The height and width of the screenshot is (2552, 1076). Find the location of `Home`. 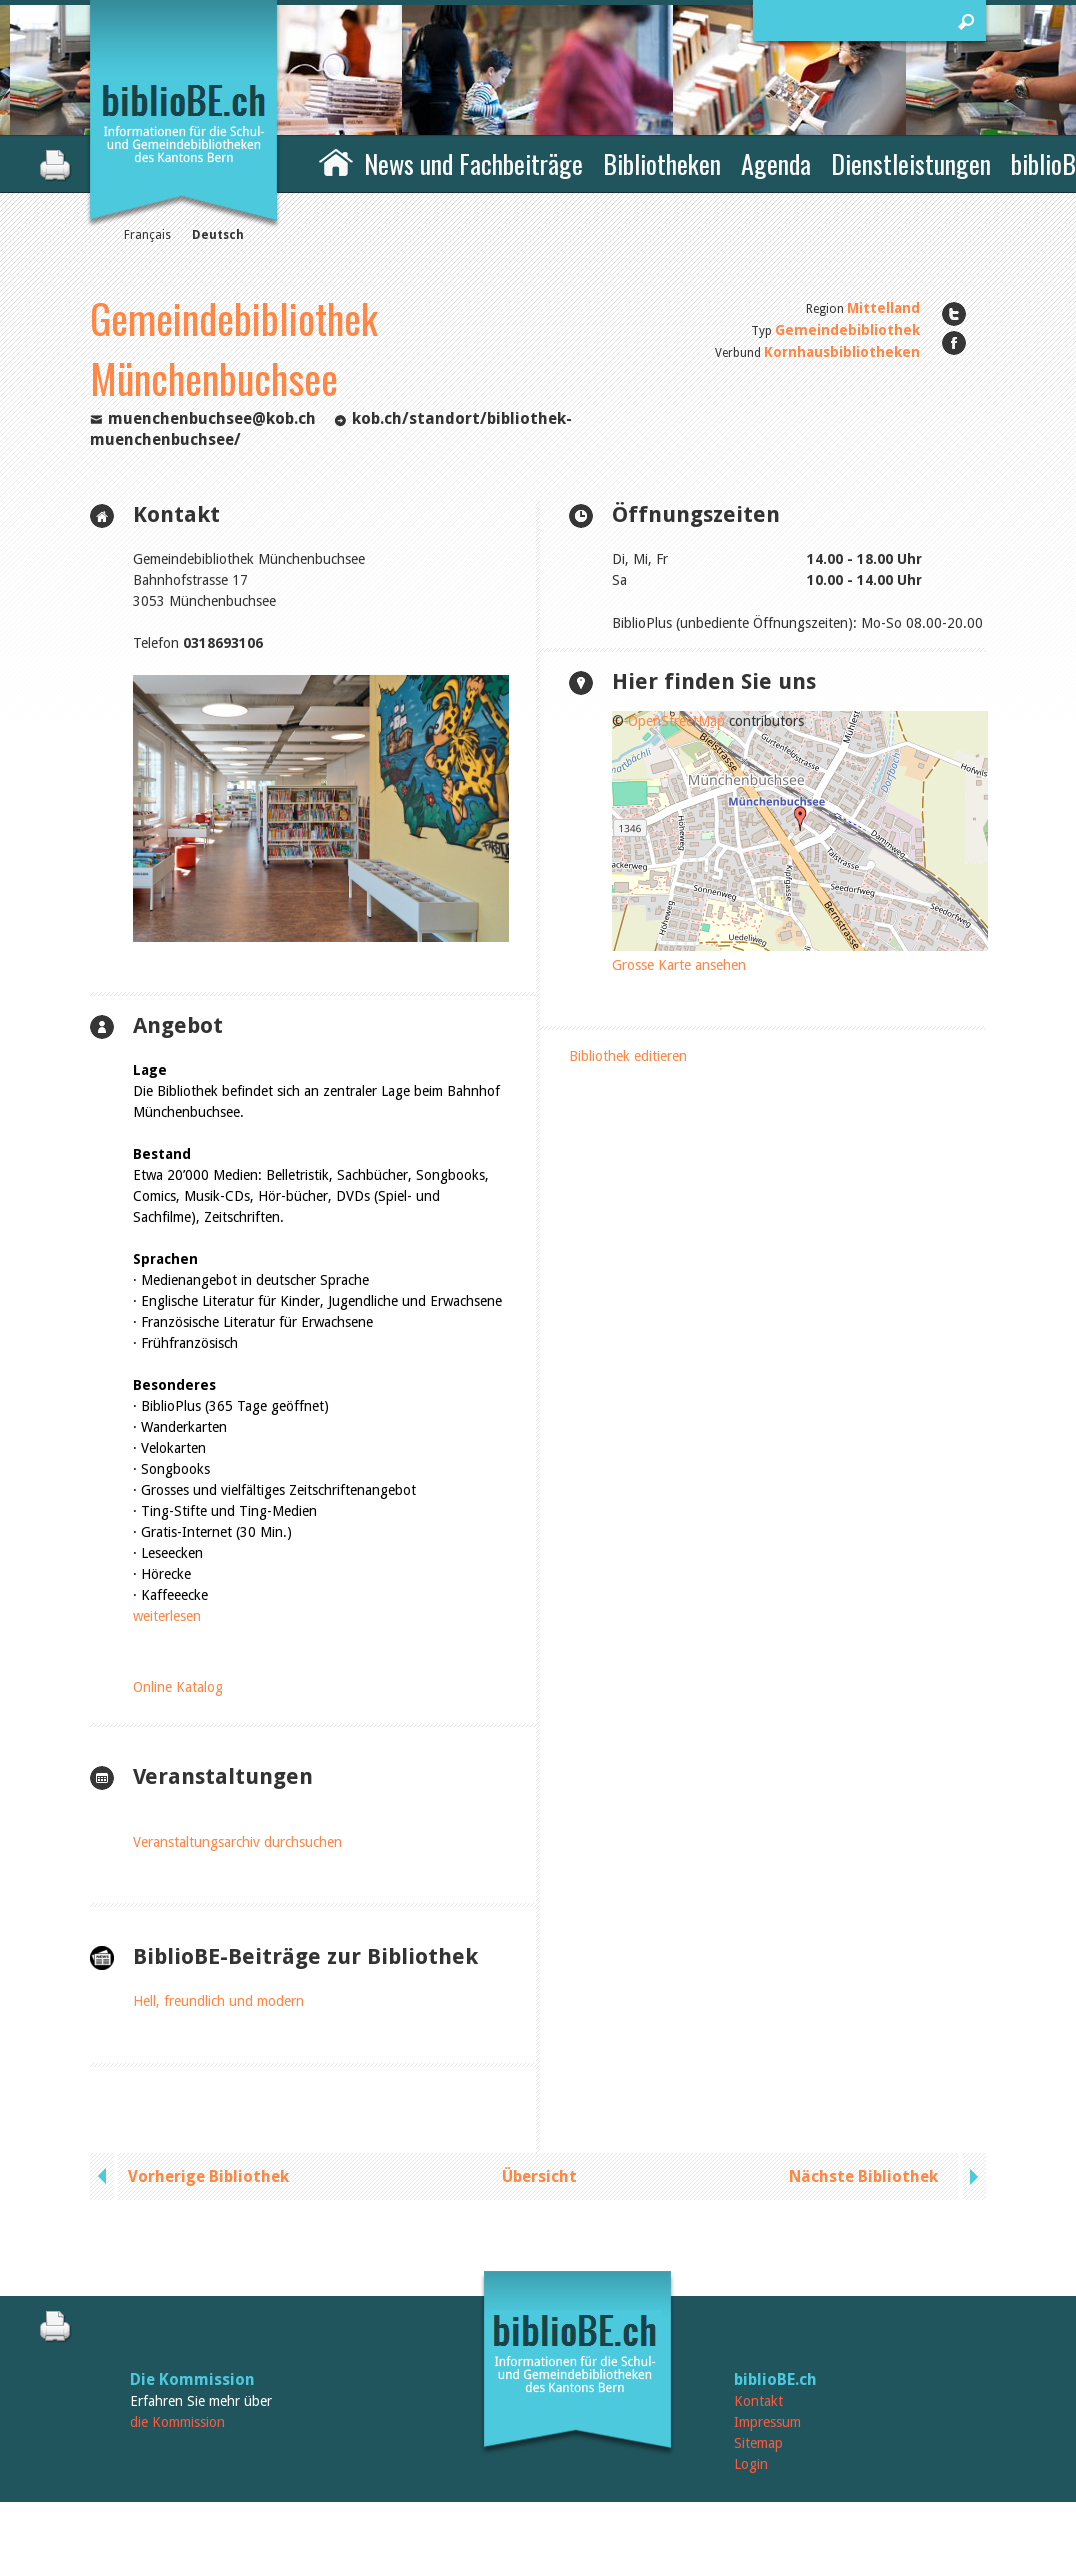

Home is located at coordinates (336, 161).